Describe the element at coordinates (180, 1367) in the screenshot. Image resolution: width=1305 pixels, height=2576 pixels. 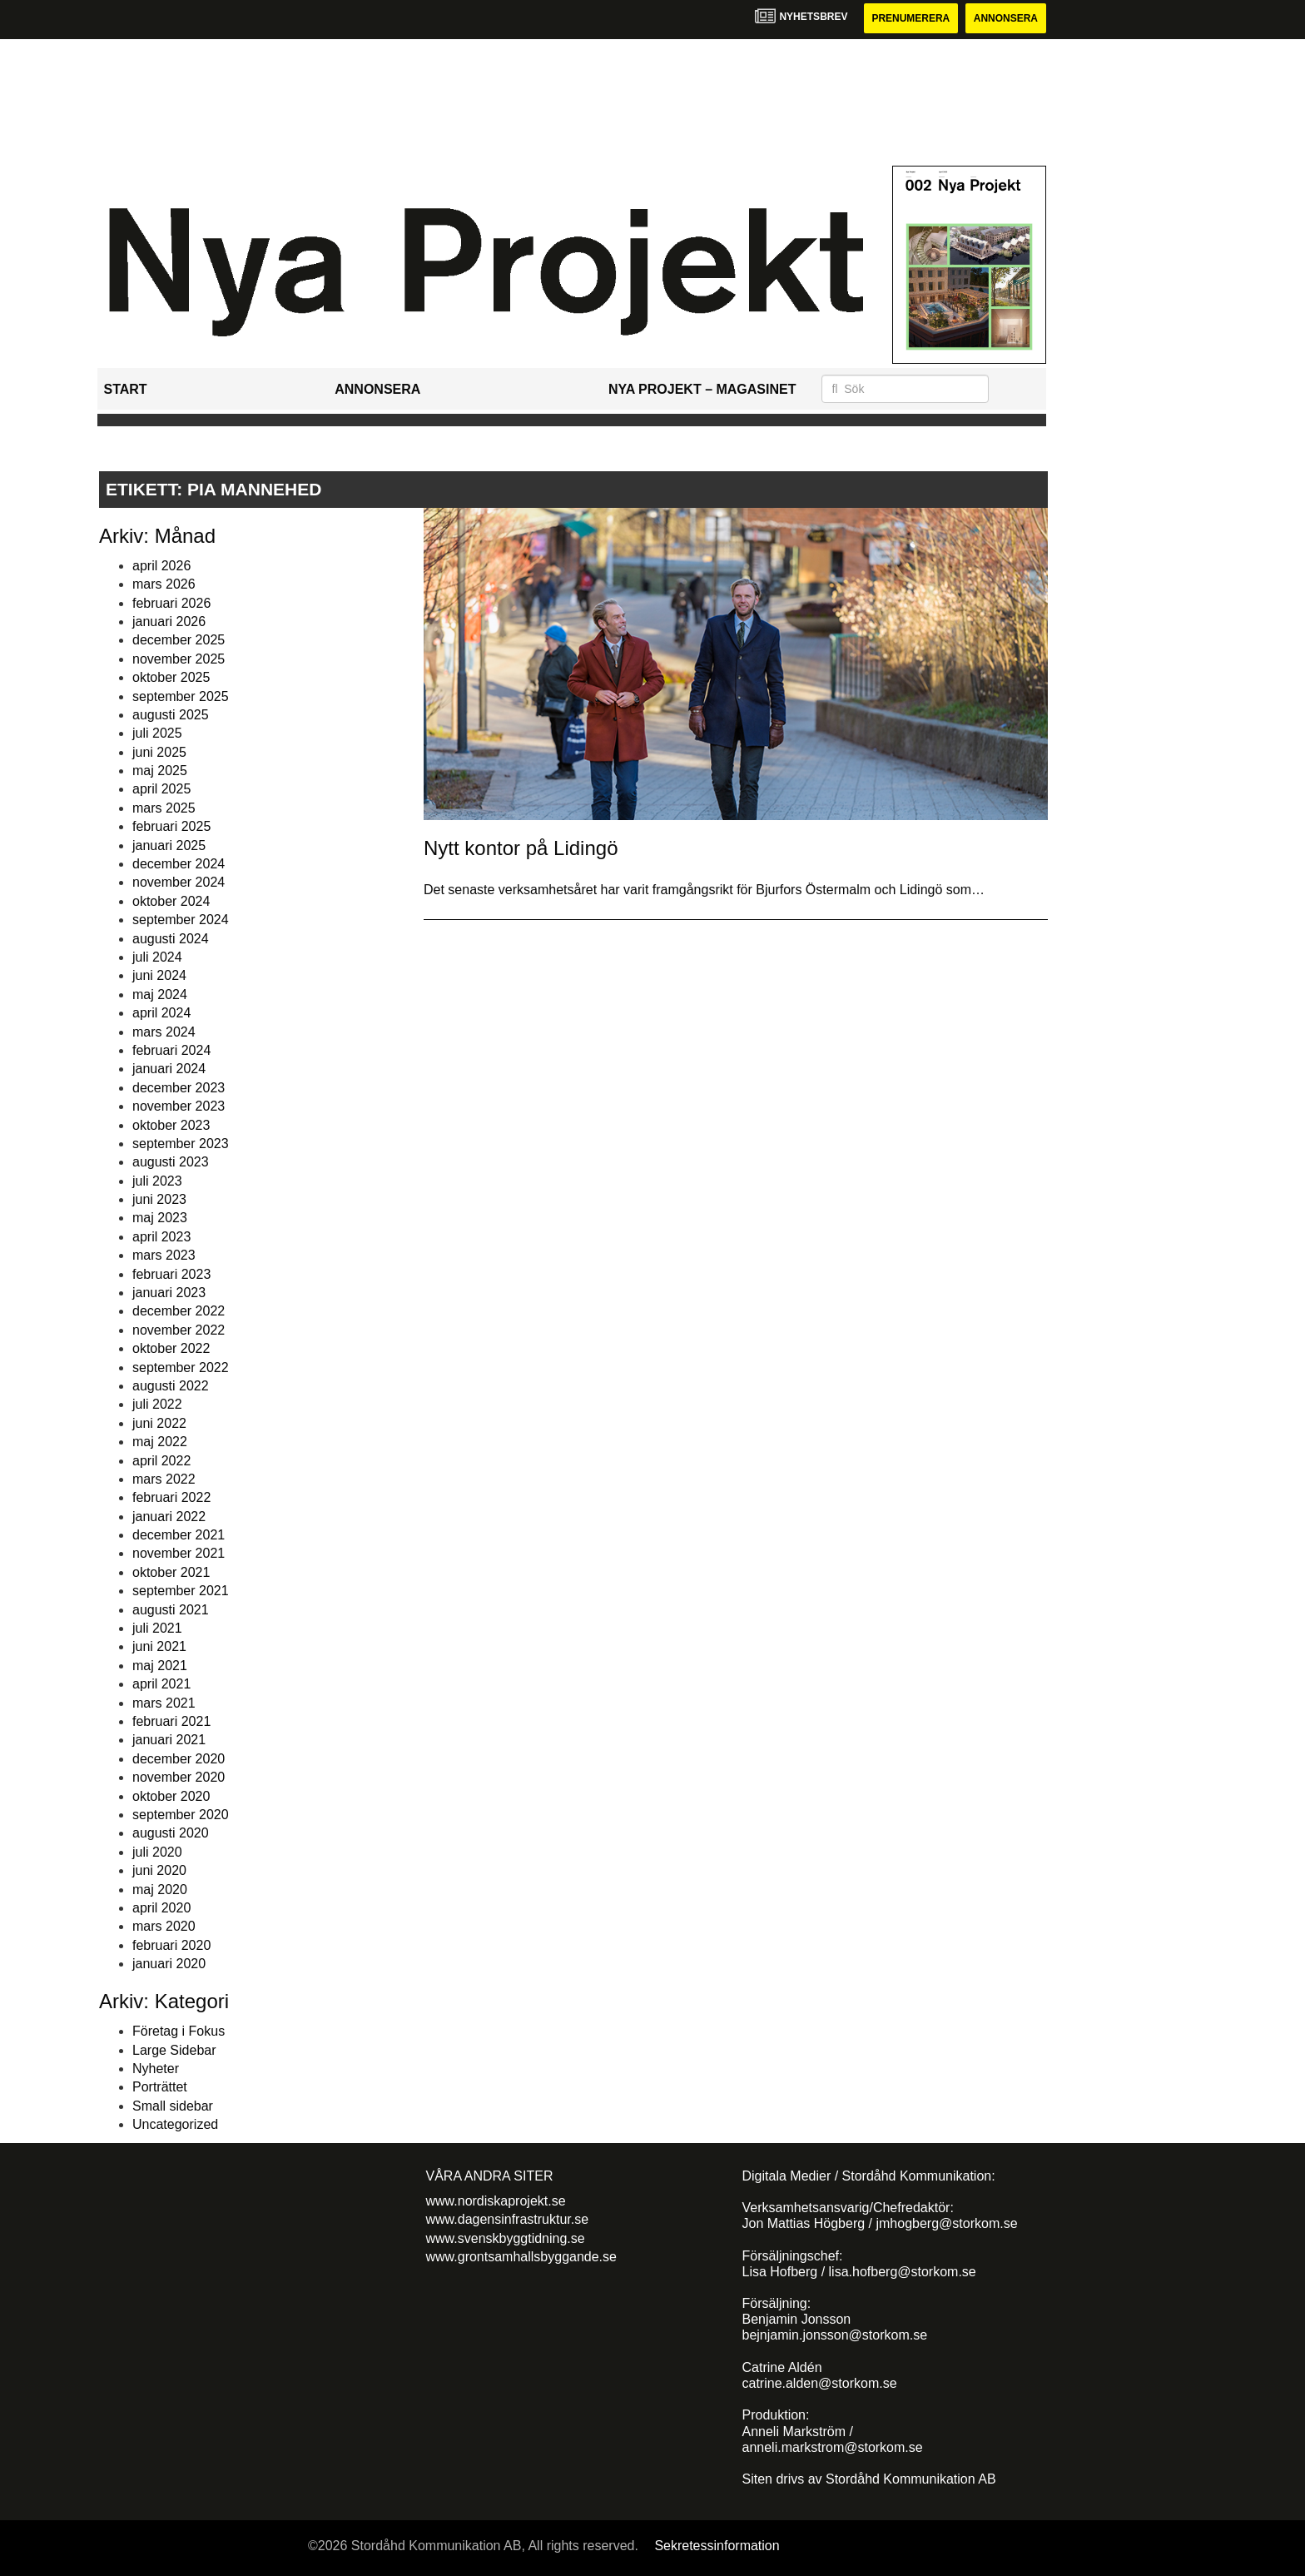
I see `september 2022` at that location.